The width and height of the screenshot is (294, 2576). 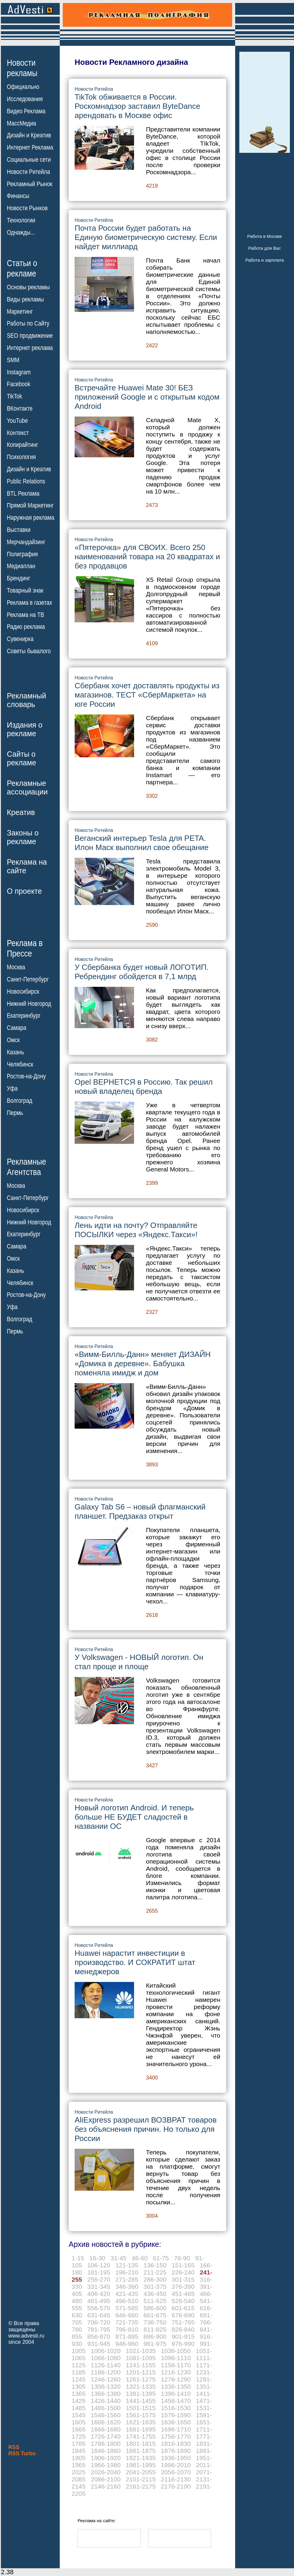 I want to click on 226-240, so click(x=183, y=2272).